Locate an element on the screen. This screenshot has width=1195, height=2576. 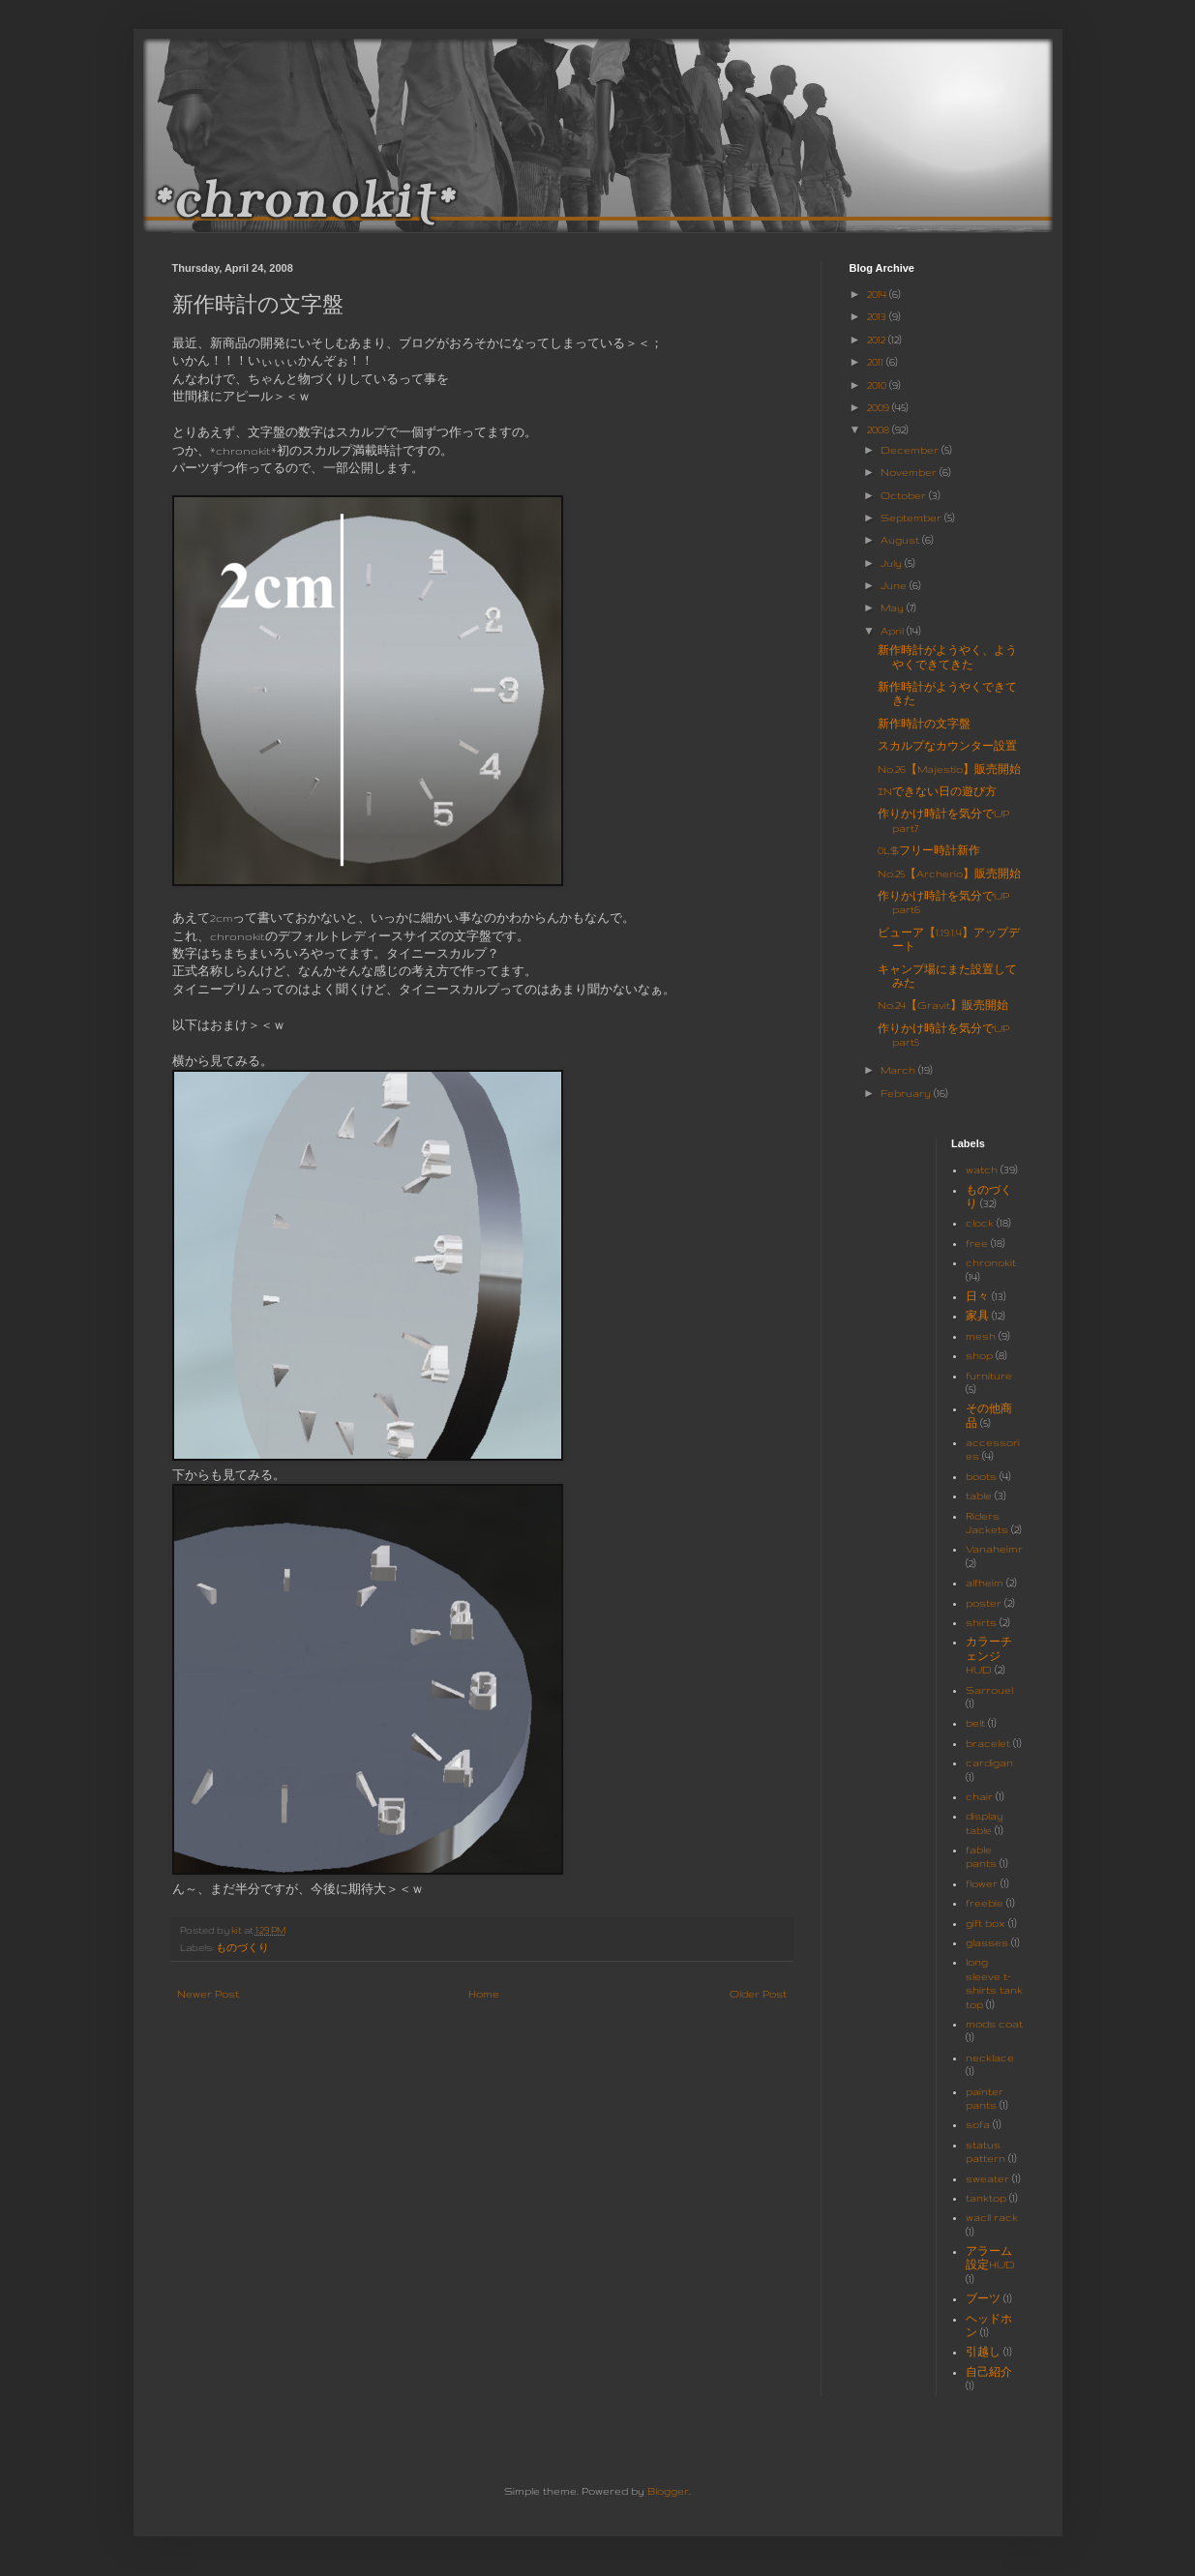
ブーツ is located at coordinates (983, 2298).